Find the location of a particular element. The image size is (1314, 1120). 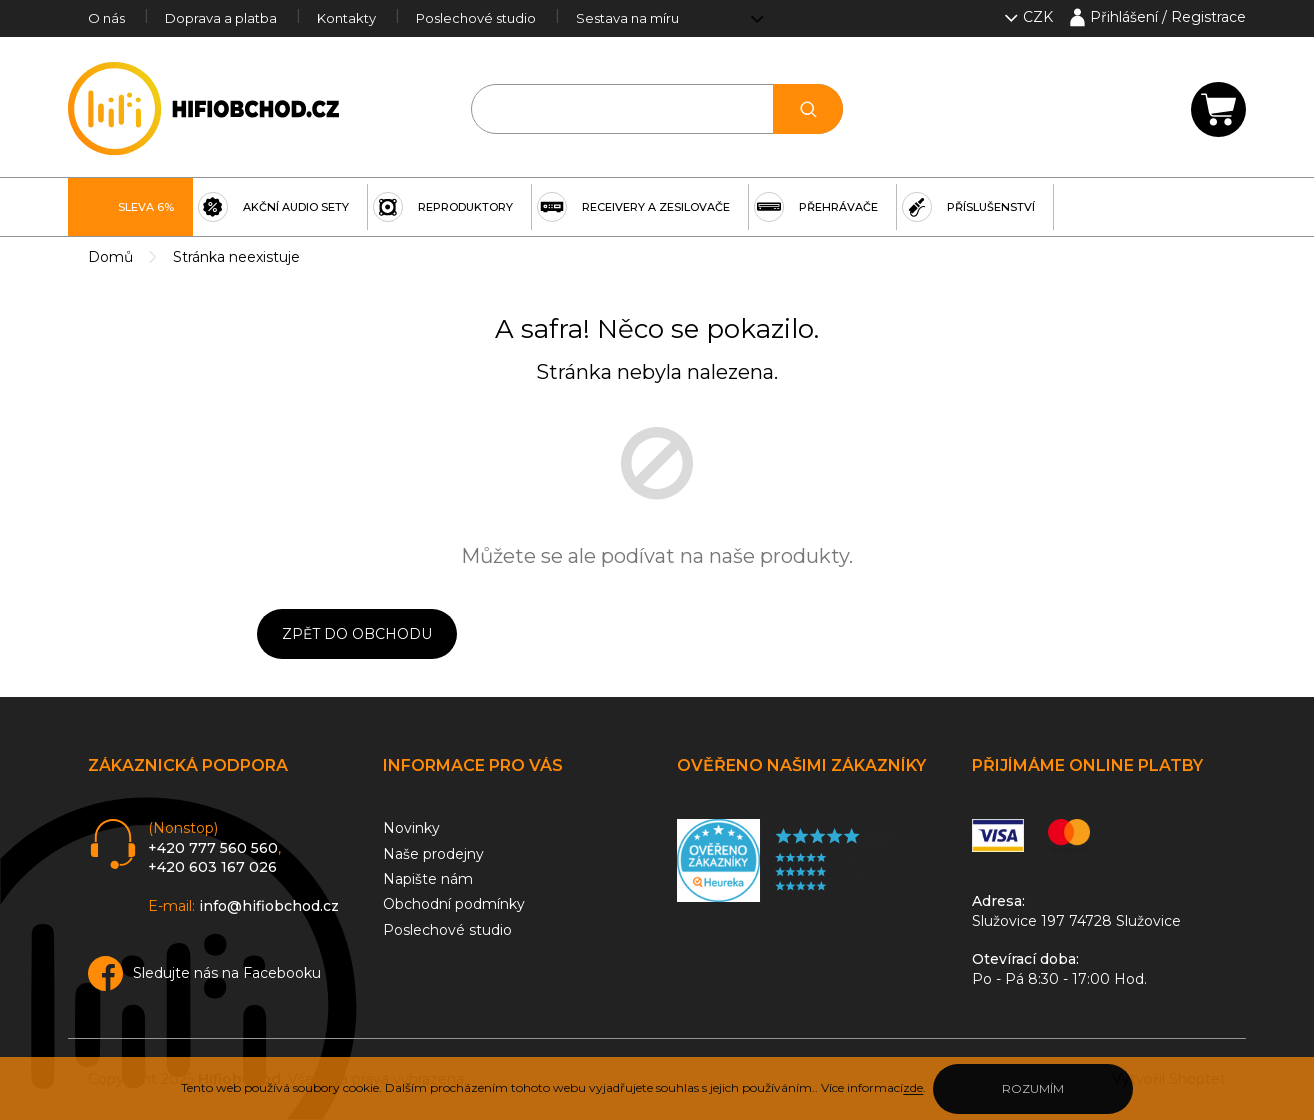

Sestava na míru is located at coordinates (627, 18).